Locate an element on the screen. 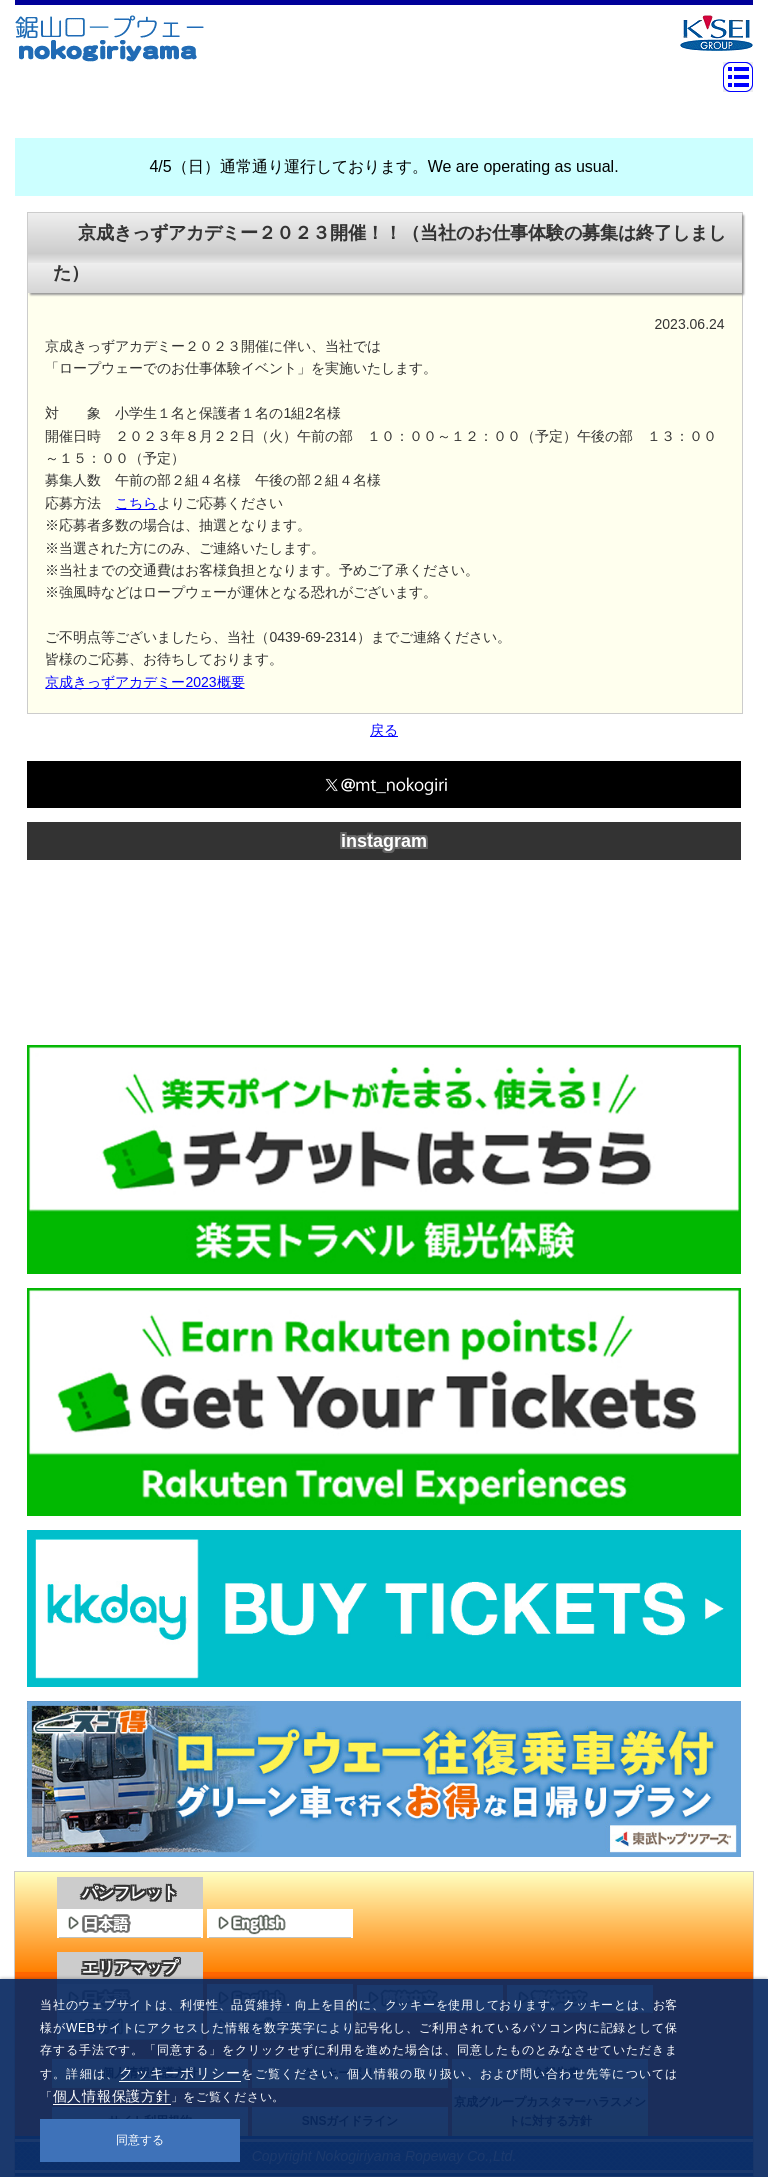  戻る is located at coordinates (384, 730).